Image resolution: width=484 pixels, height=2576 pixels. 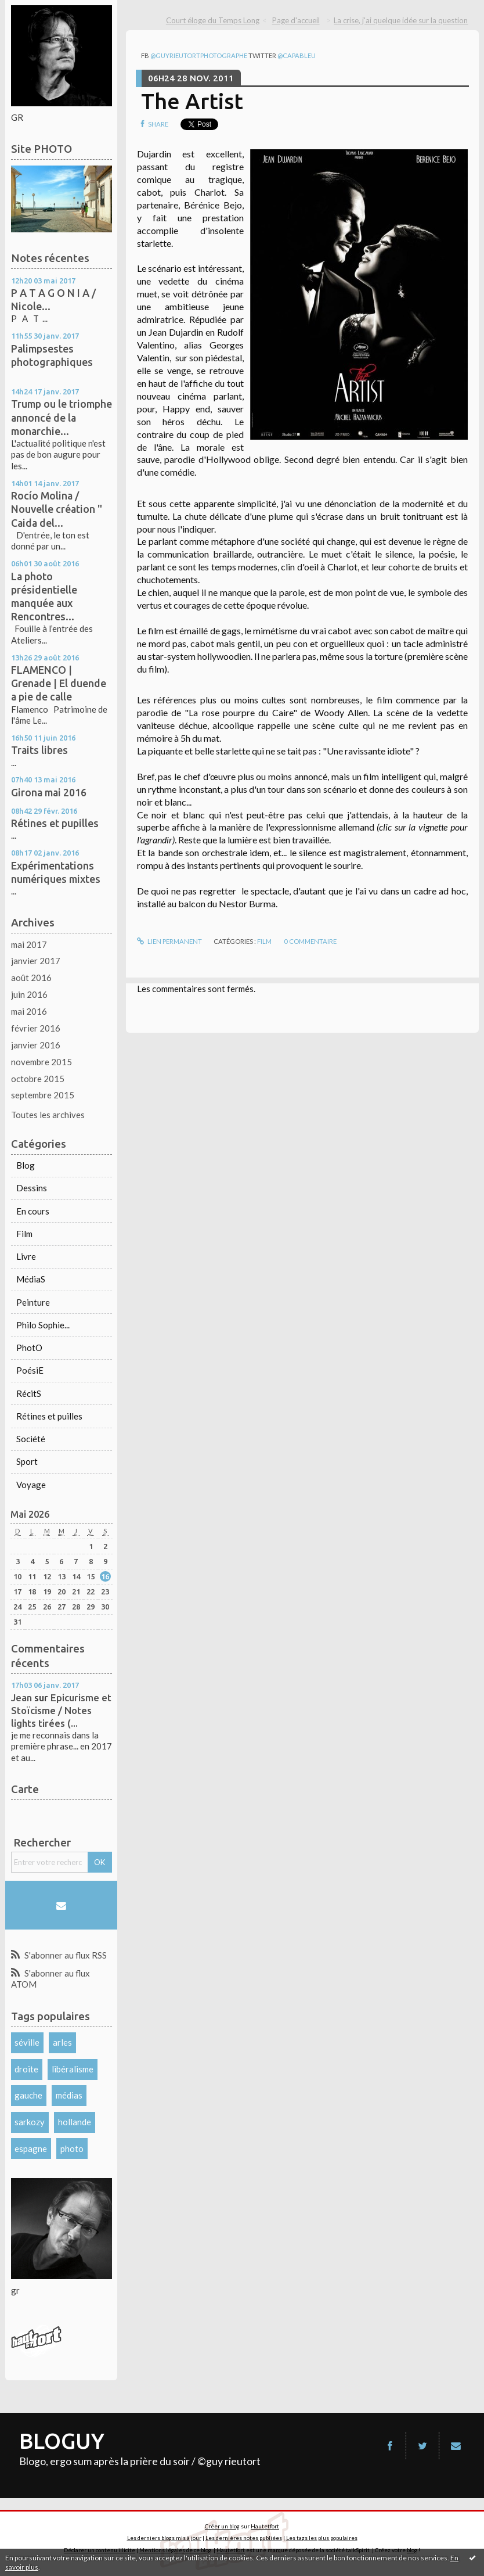 I want to click on RécitS, so click(x=28, y=1393).